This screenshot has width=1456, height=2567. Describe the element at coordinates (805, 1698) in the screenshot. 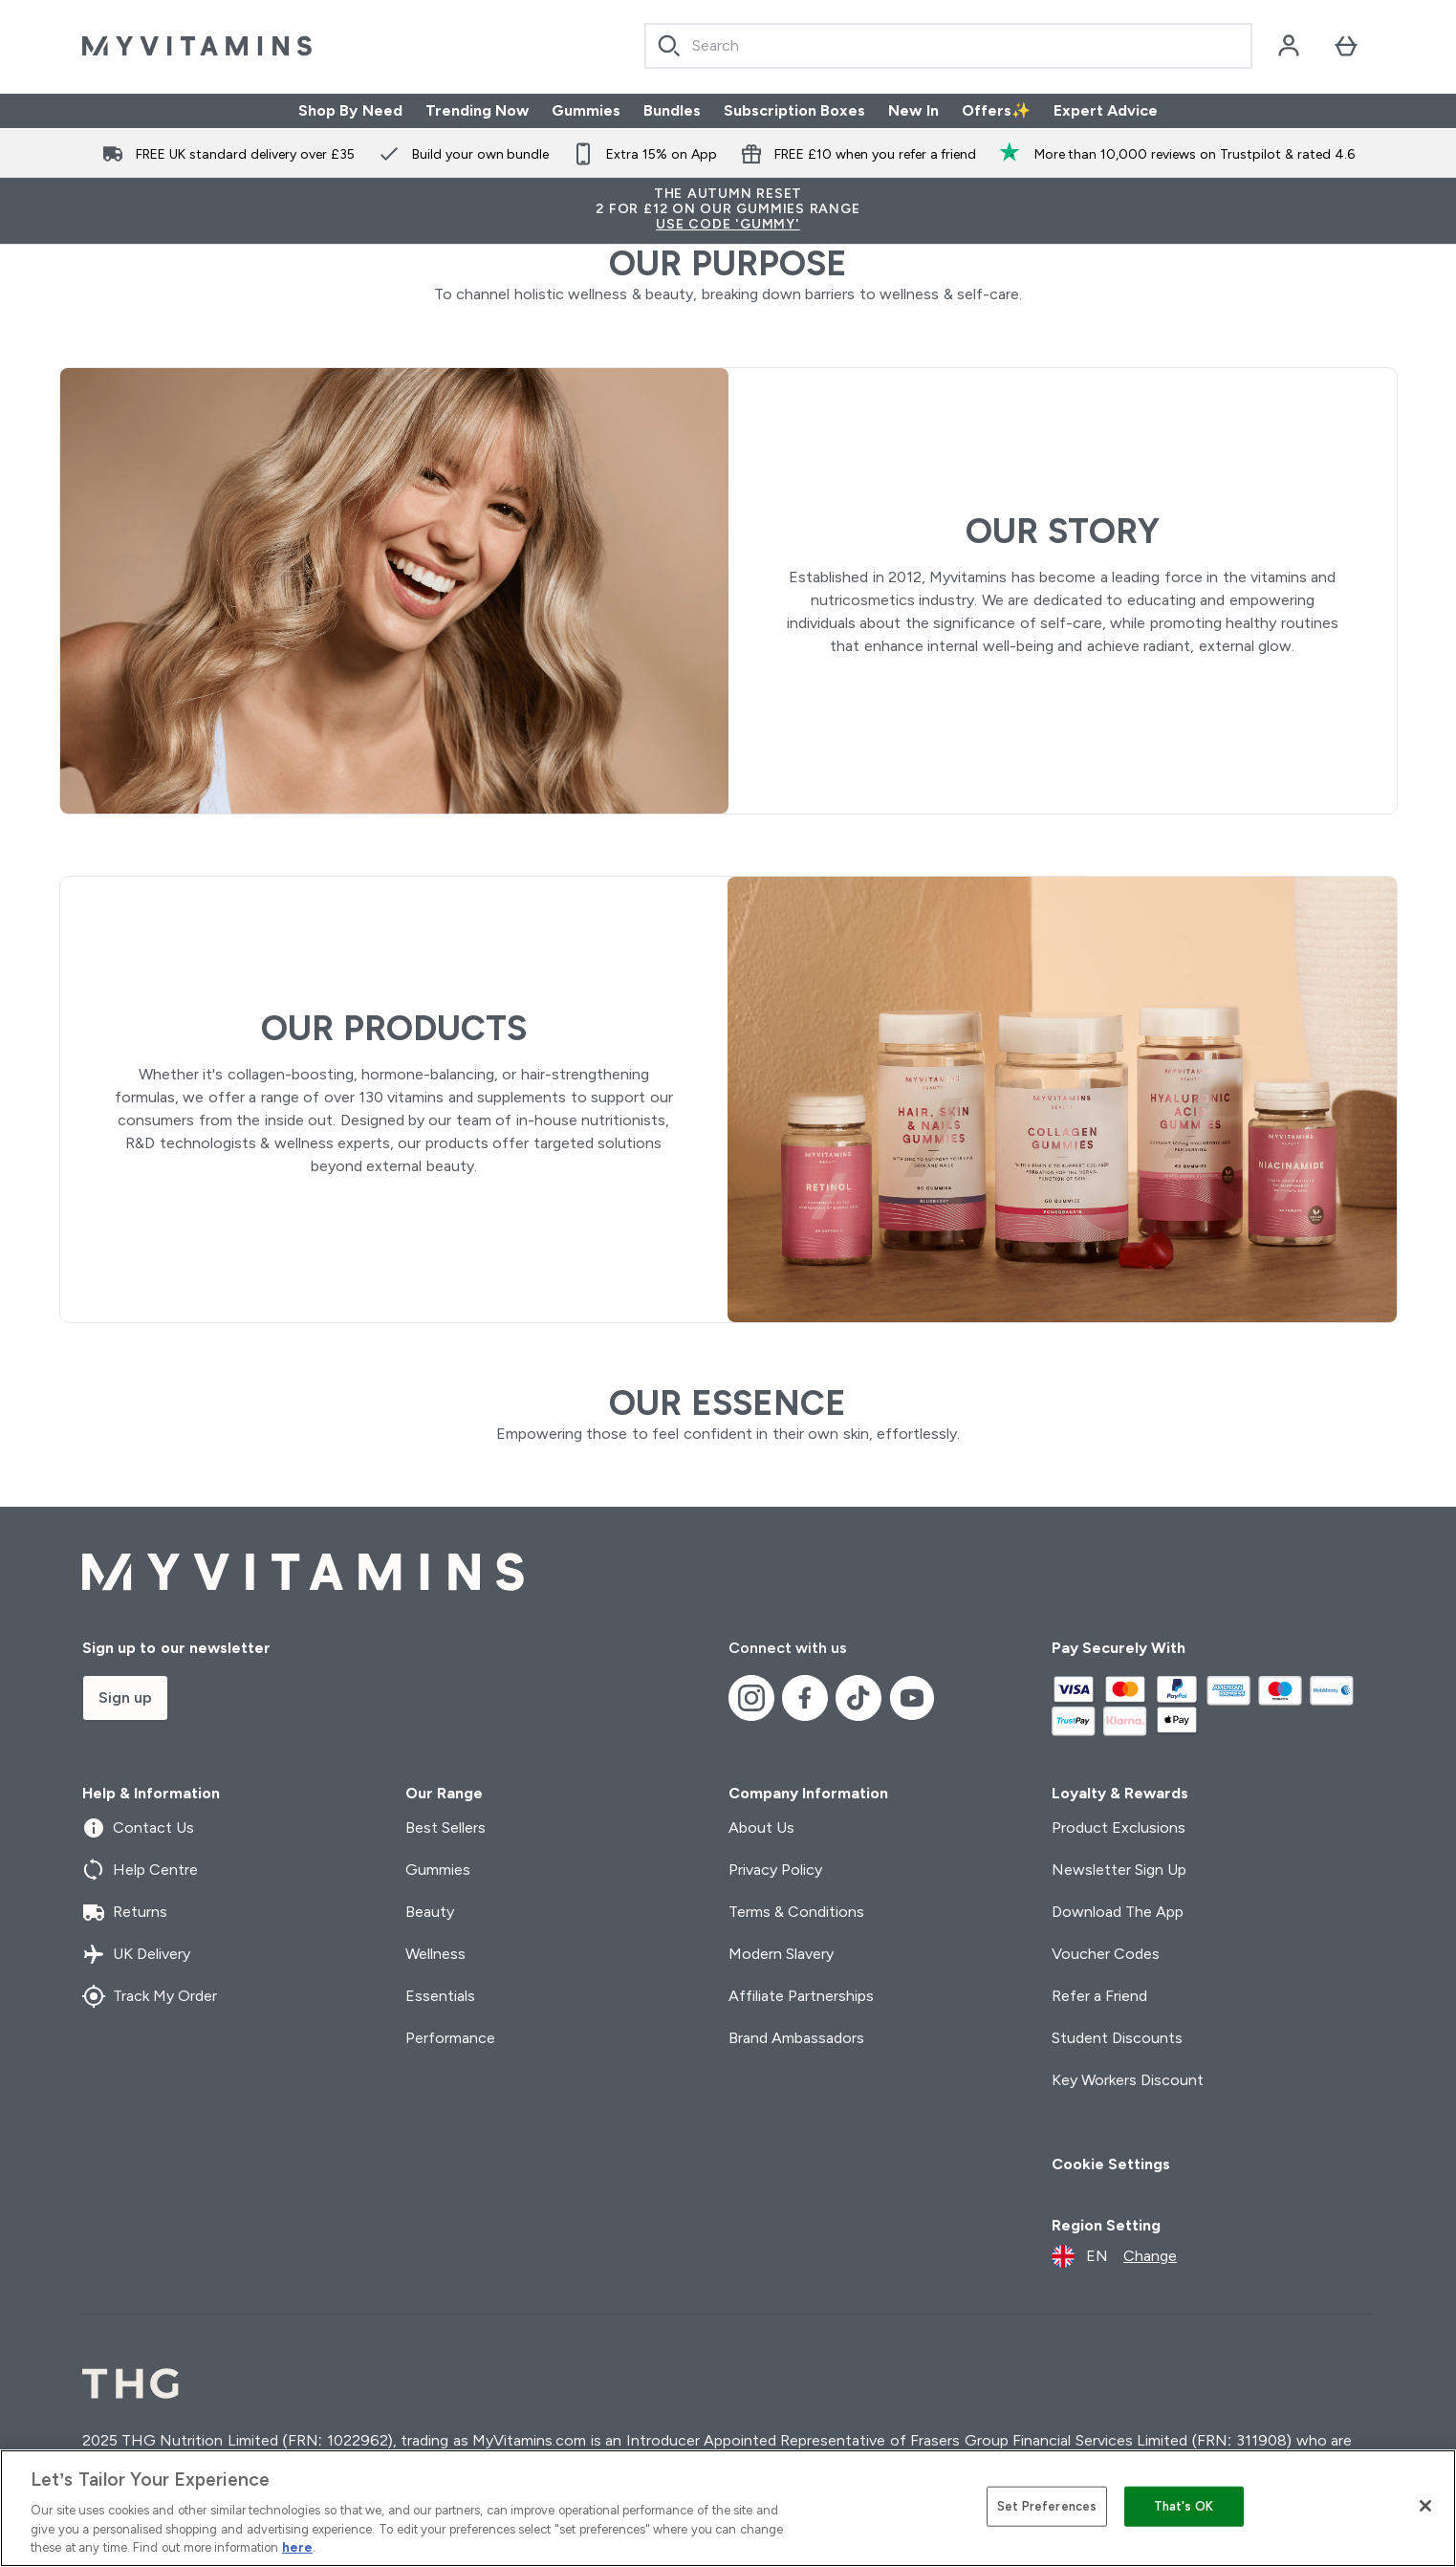

I see `[Visit our facebook]` at that location.